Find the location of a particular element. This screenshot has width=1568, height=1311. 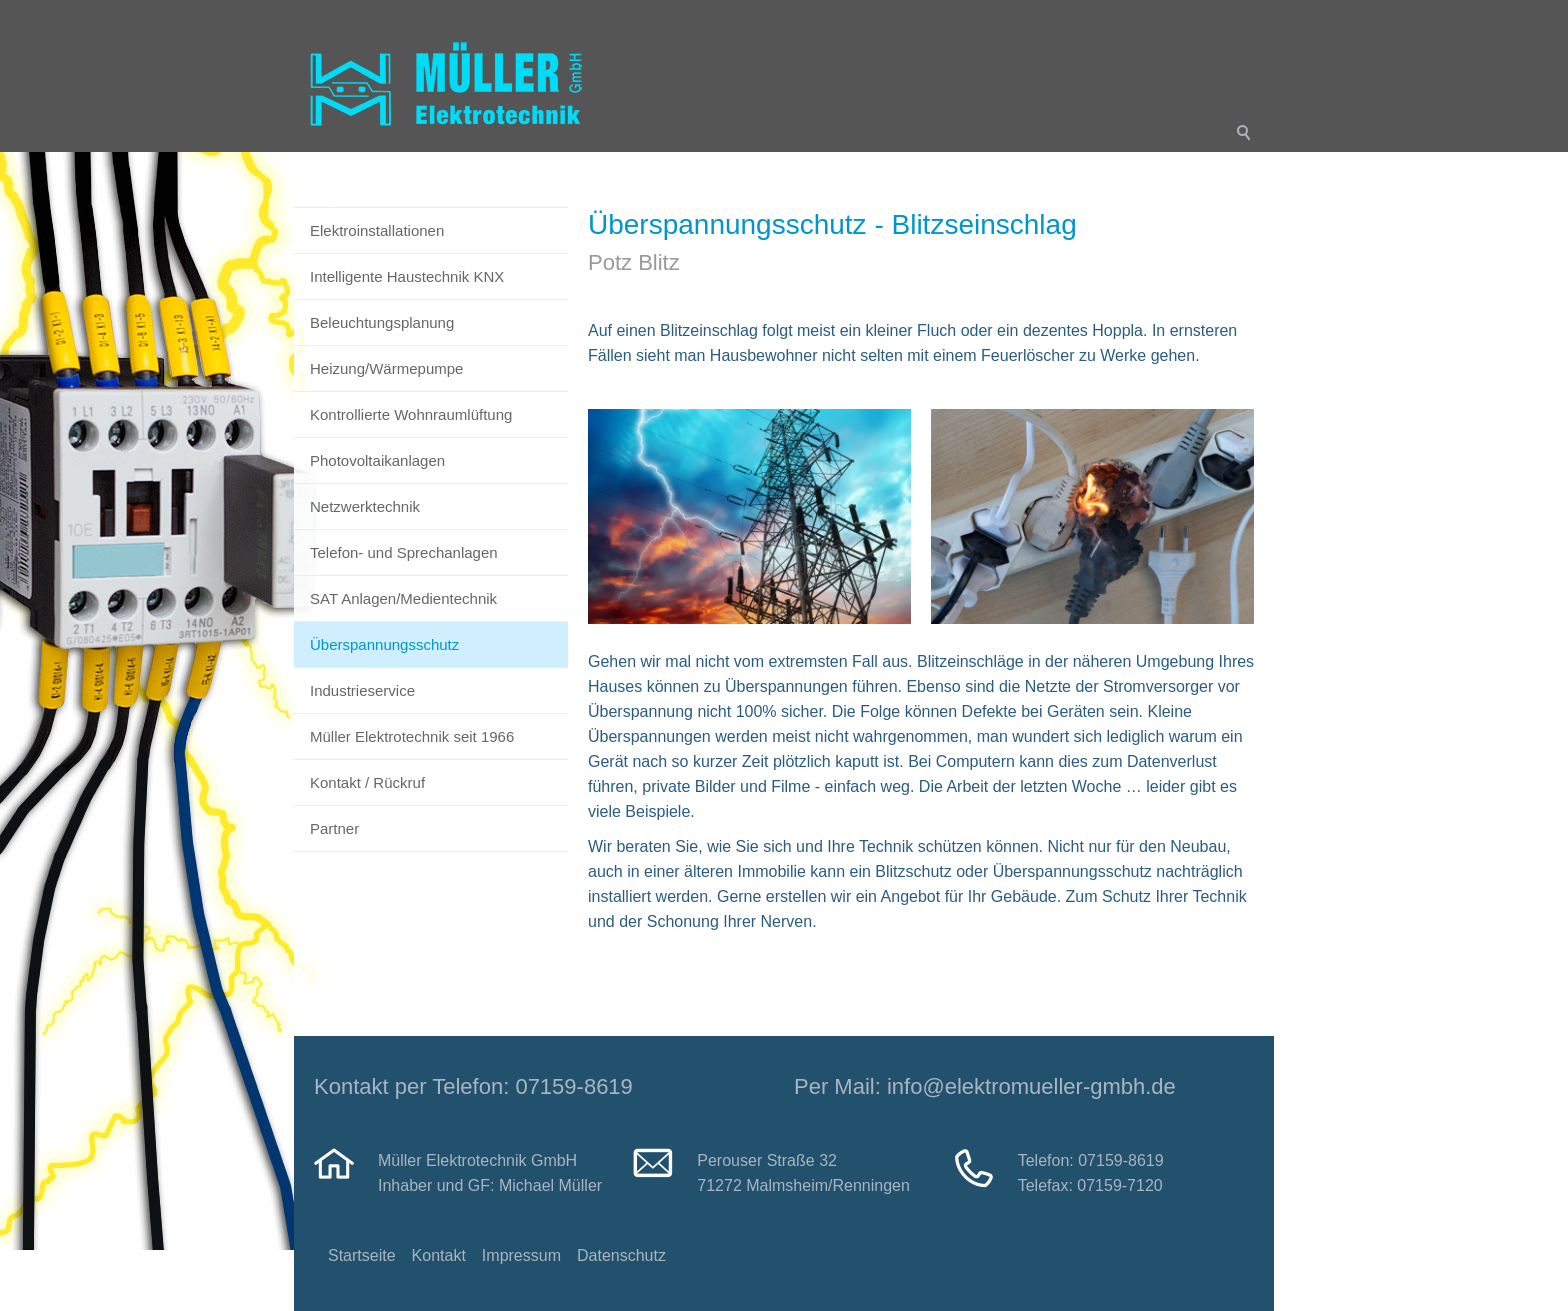

Kontakt / Rückruf is located at coordinates (367, 782).